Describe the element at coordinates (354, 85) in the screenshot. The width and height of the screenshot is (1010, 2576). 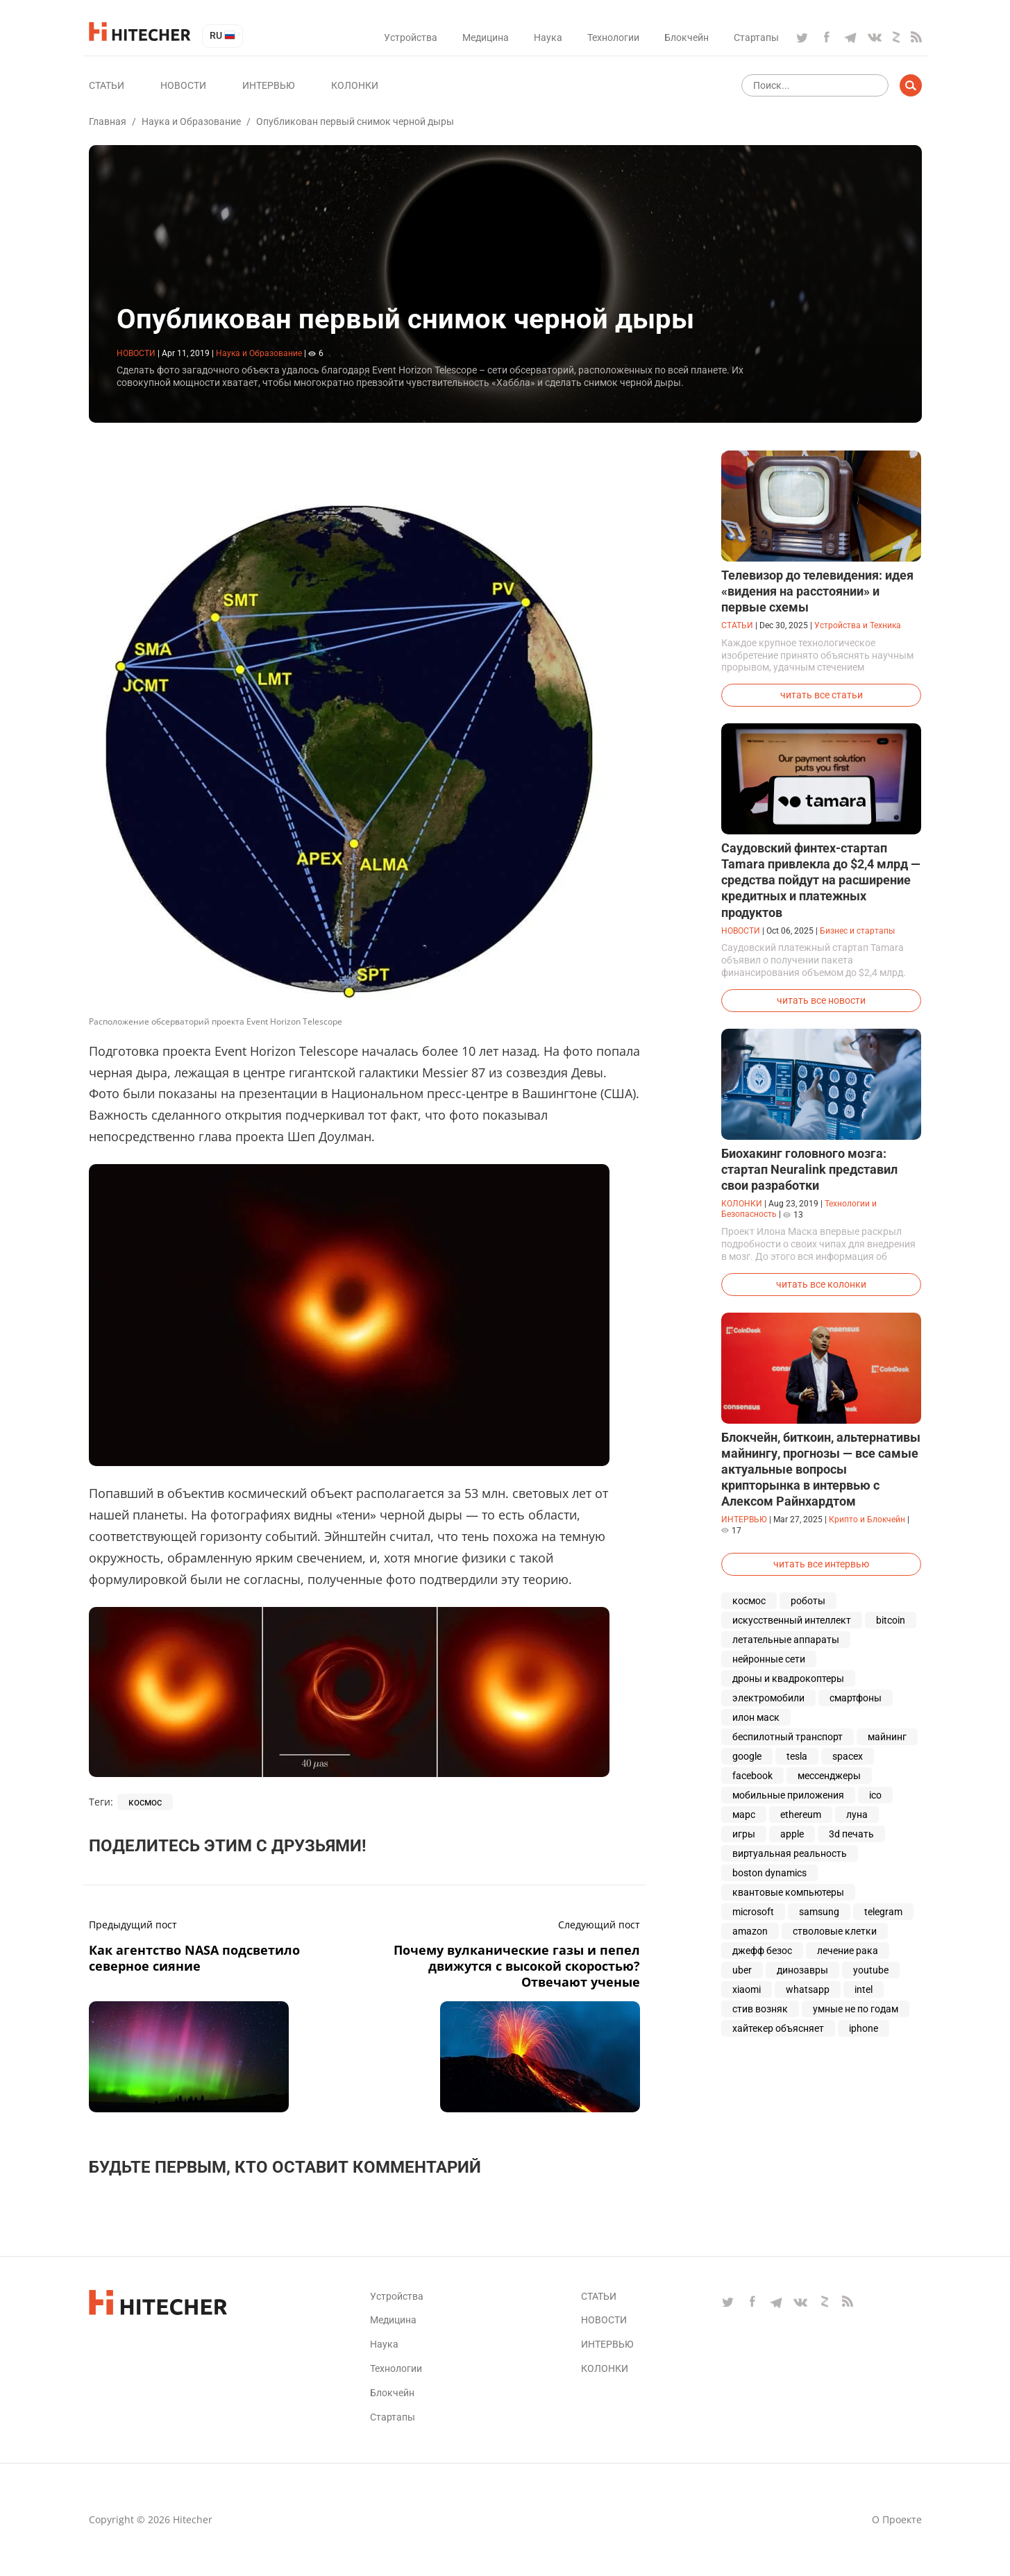
I see `Колонки` at that location.